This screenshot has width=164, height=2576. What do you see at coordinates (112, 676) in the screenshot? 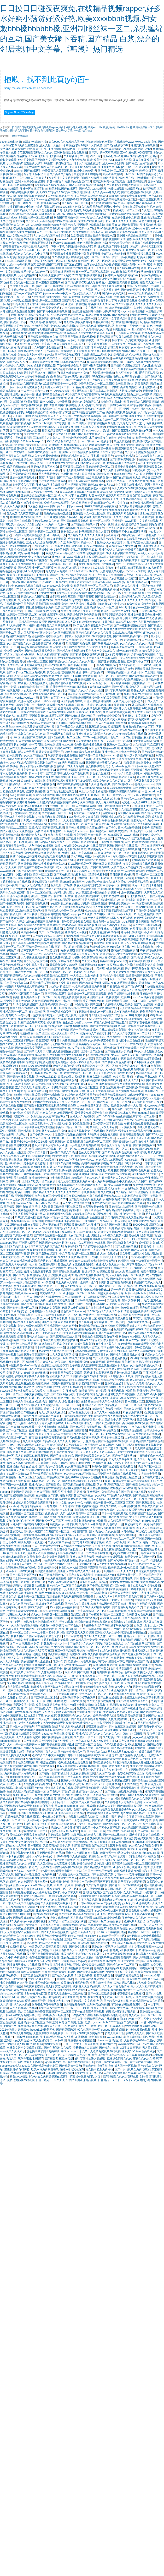
I see `日产一区二区三在线观看` at bounding box center [112, 676].